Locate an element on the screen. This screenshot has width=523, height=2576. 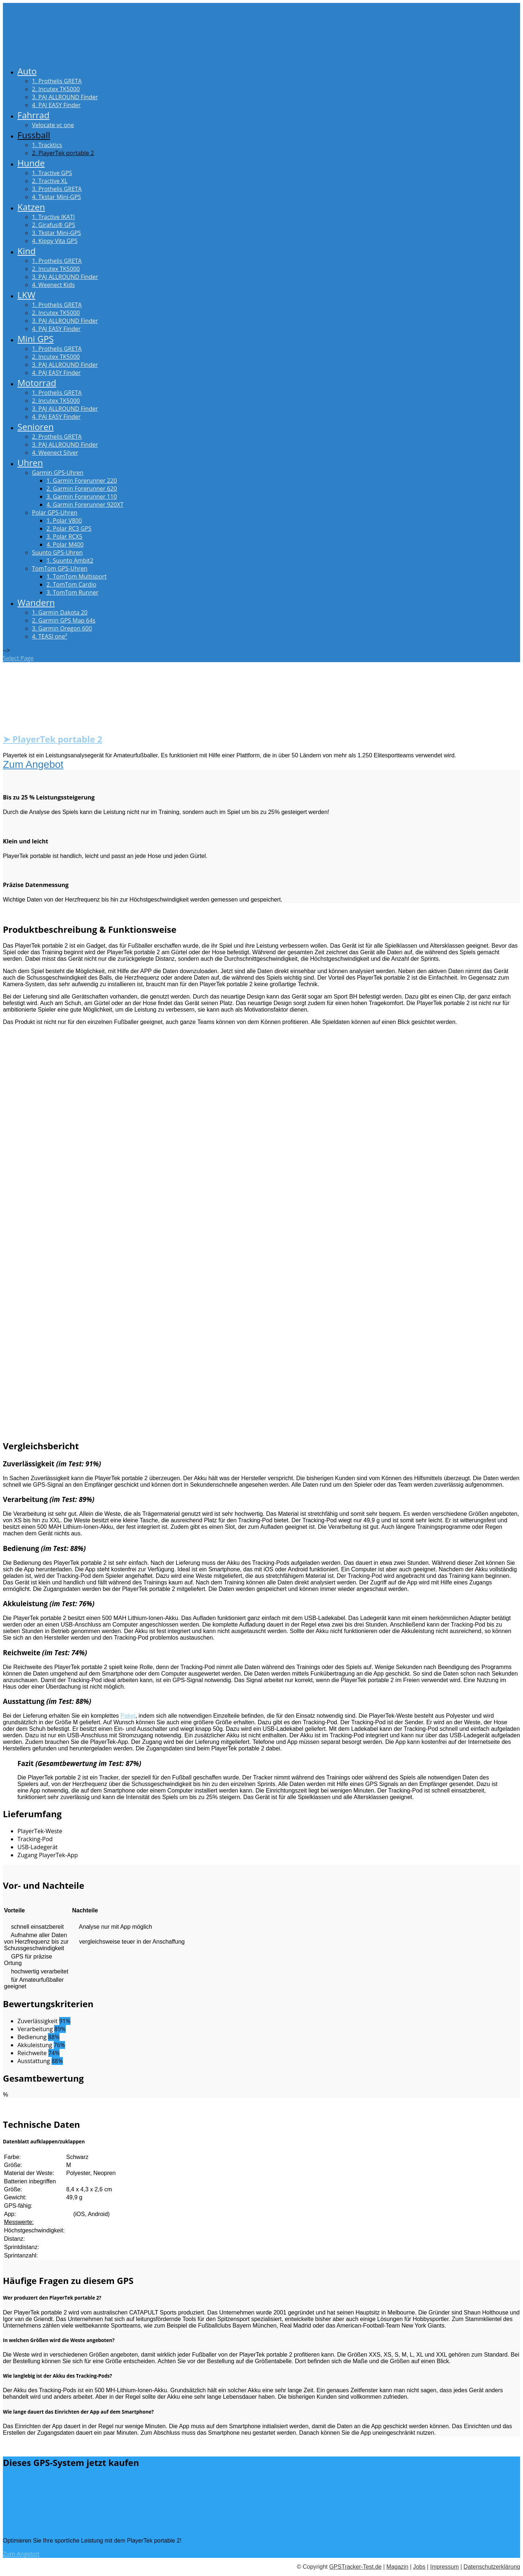
Uhren is located at coordinates (30, 463).